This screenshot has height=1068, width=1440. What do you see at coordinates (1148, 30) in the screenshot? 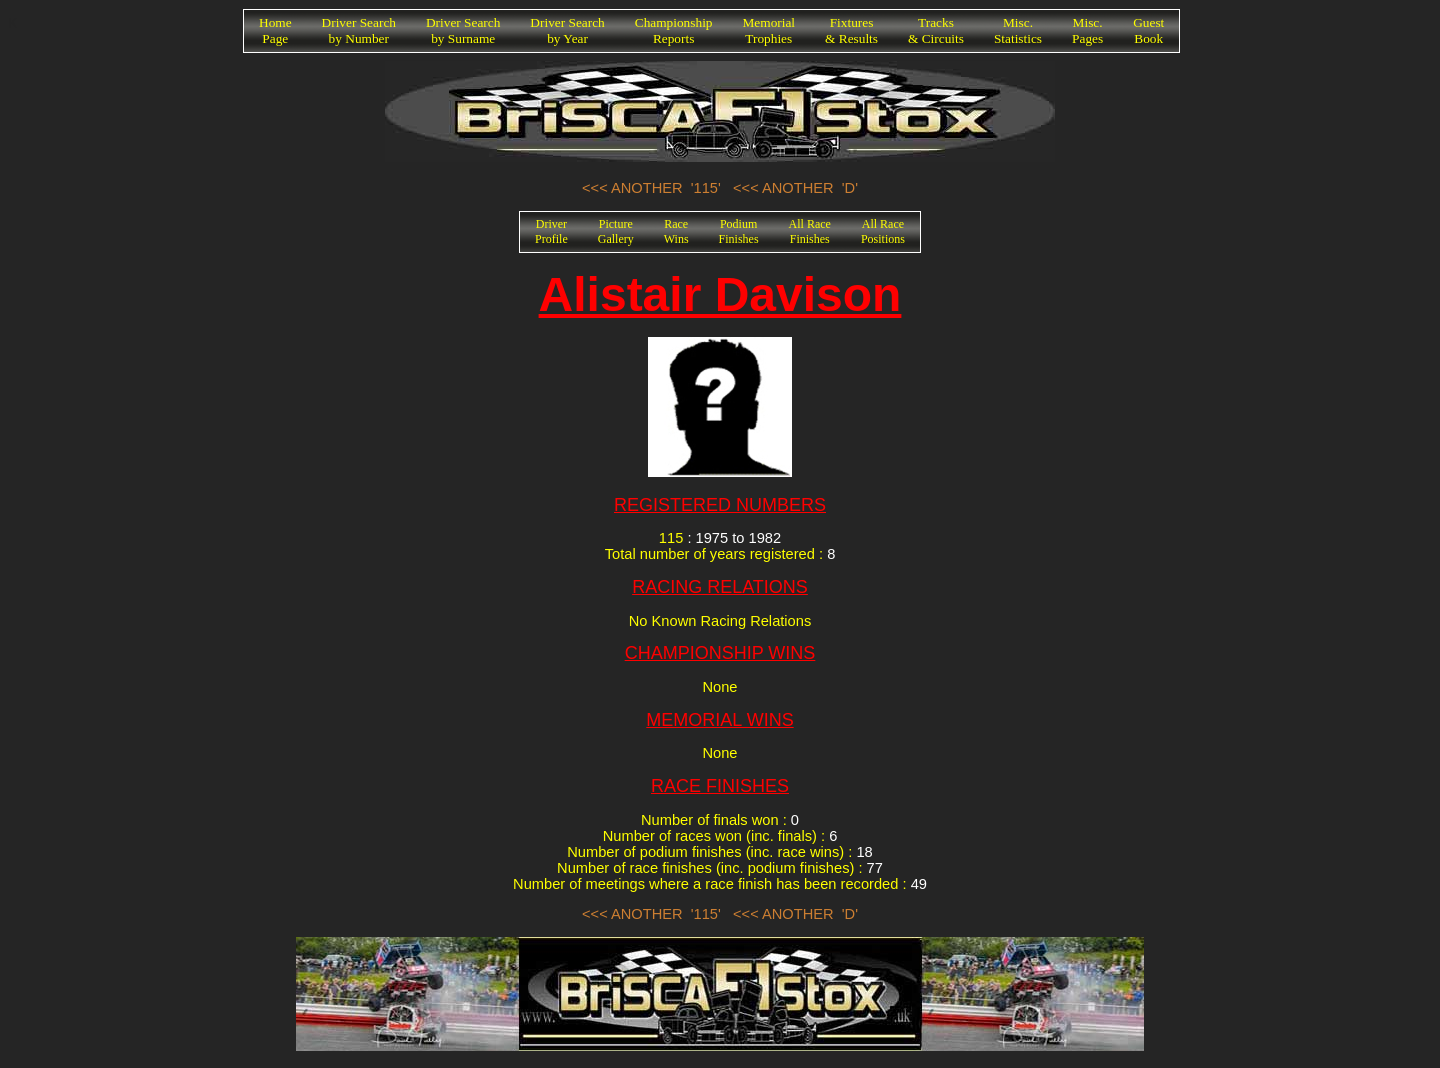
I see `GuestBook` at bounding box center [1148, 30].